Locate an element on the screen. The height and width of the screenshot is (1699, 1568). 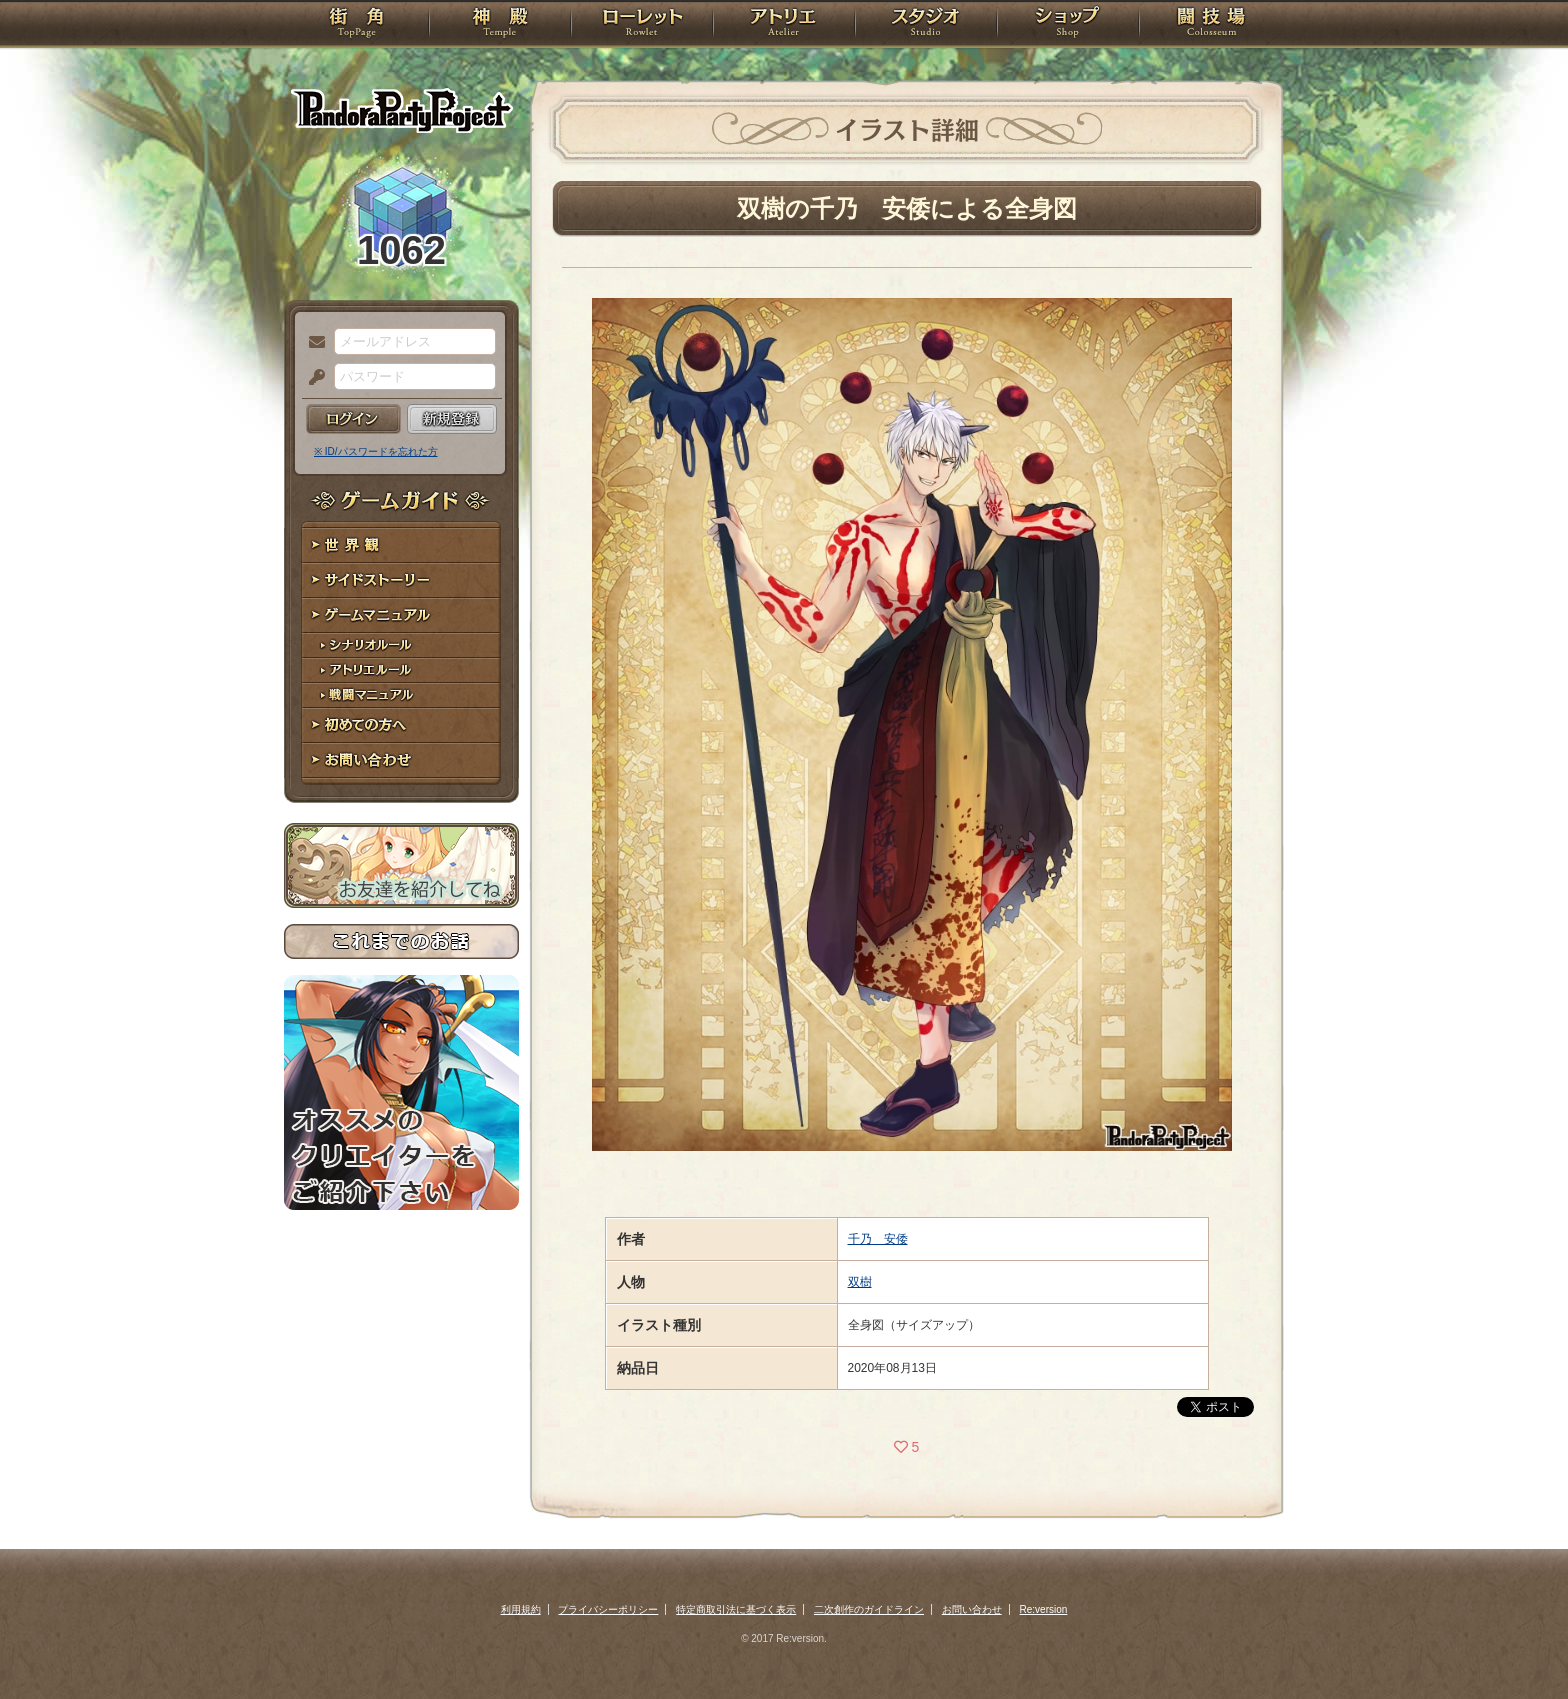
プライバシーポリシー is located at coordinates (608, 1609).